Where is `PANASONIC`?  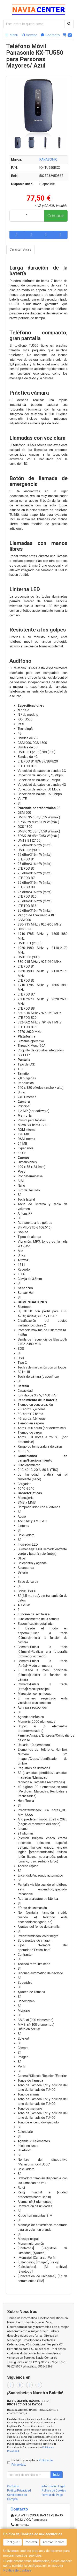 PANASONIC is located at coordinates (48, 159).